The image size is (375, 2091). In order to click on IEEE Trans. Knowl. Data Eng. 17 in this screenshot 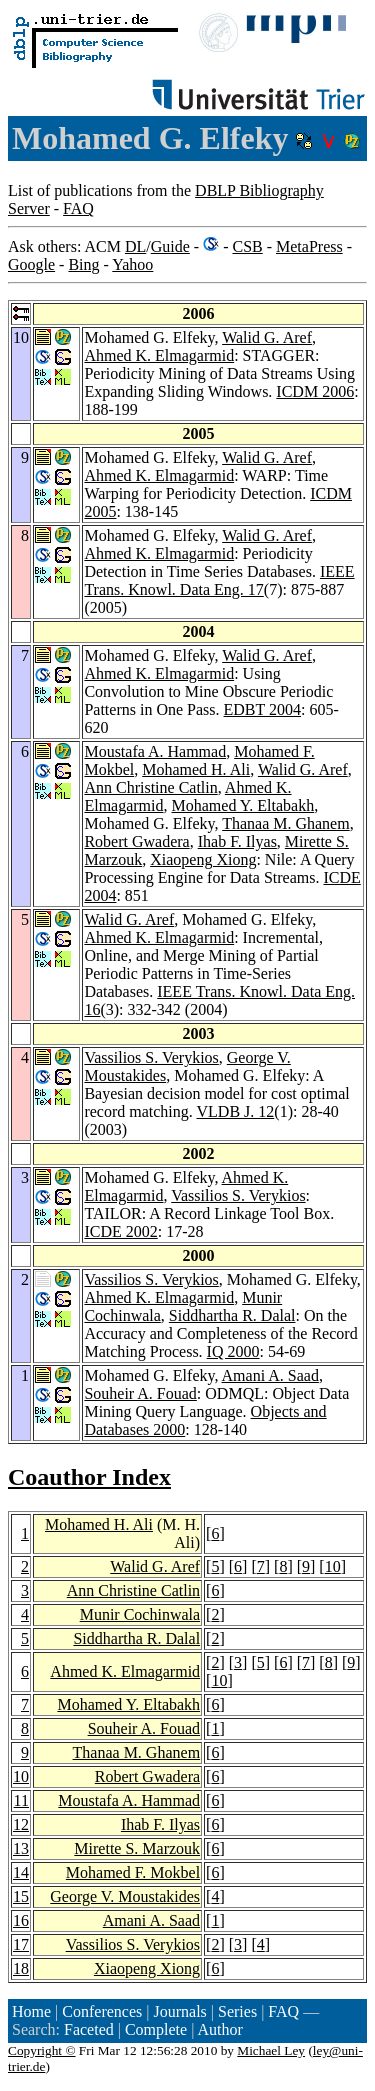, I will do `click(219, 580)`.